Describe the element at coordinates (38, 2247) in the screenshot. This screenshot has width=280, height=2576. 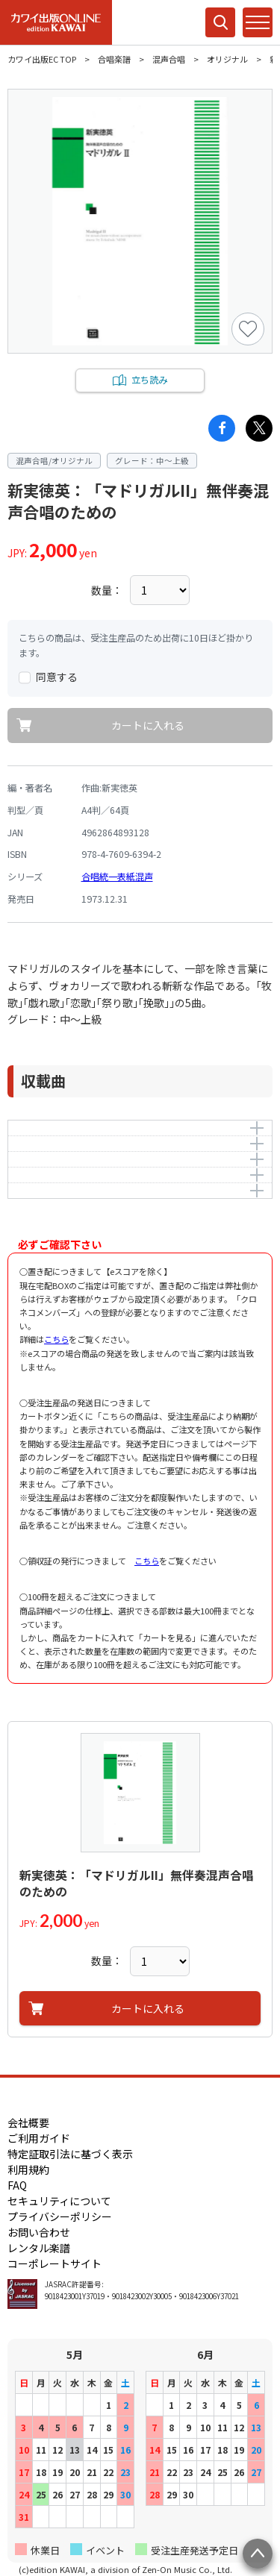
I see `レンタル楽譜` at that location.